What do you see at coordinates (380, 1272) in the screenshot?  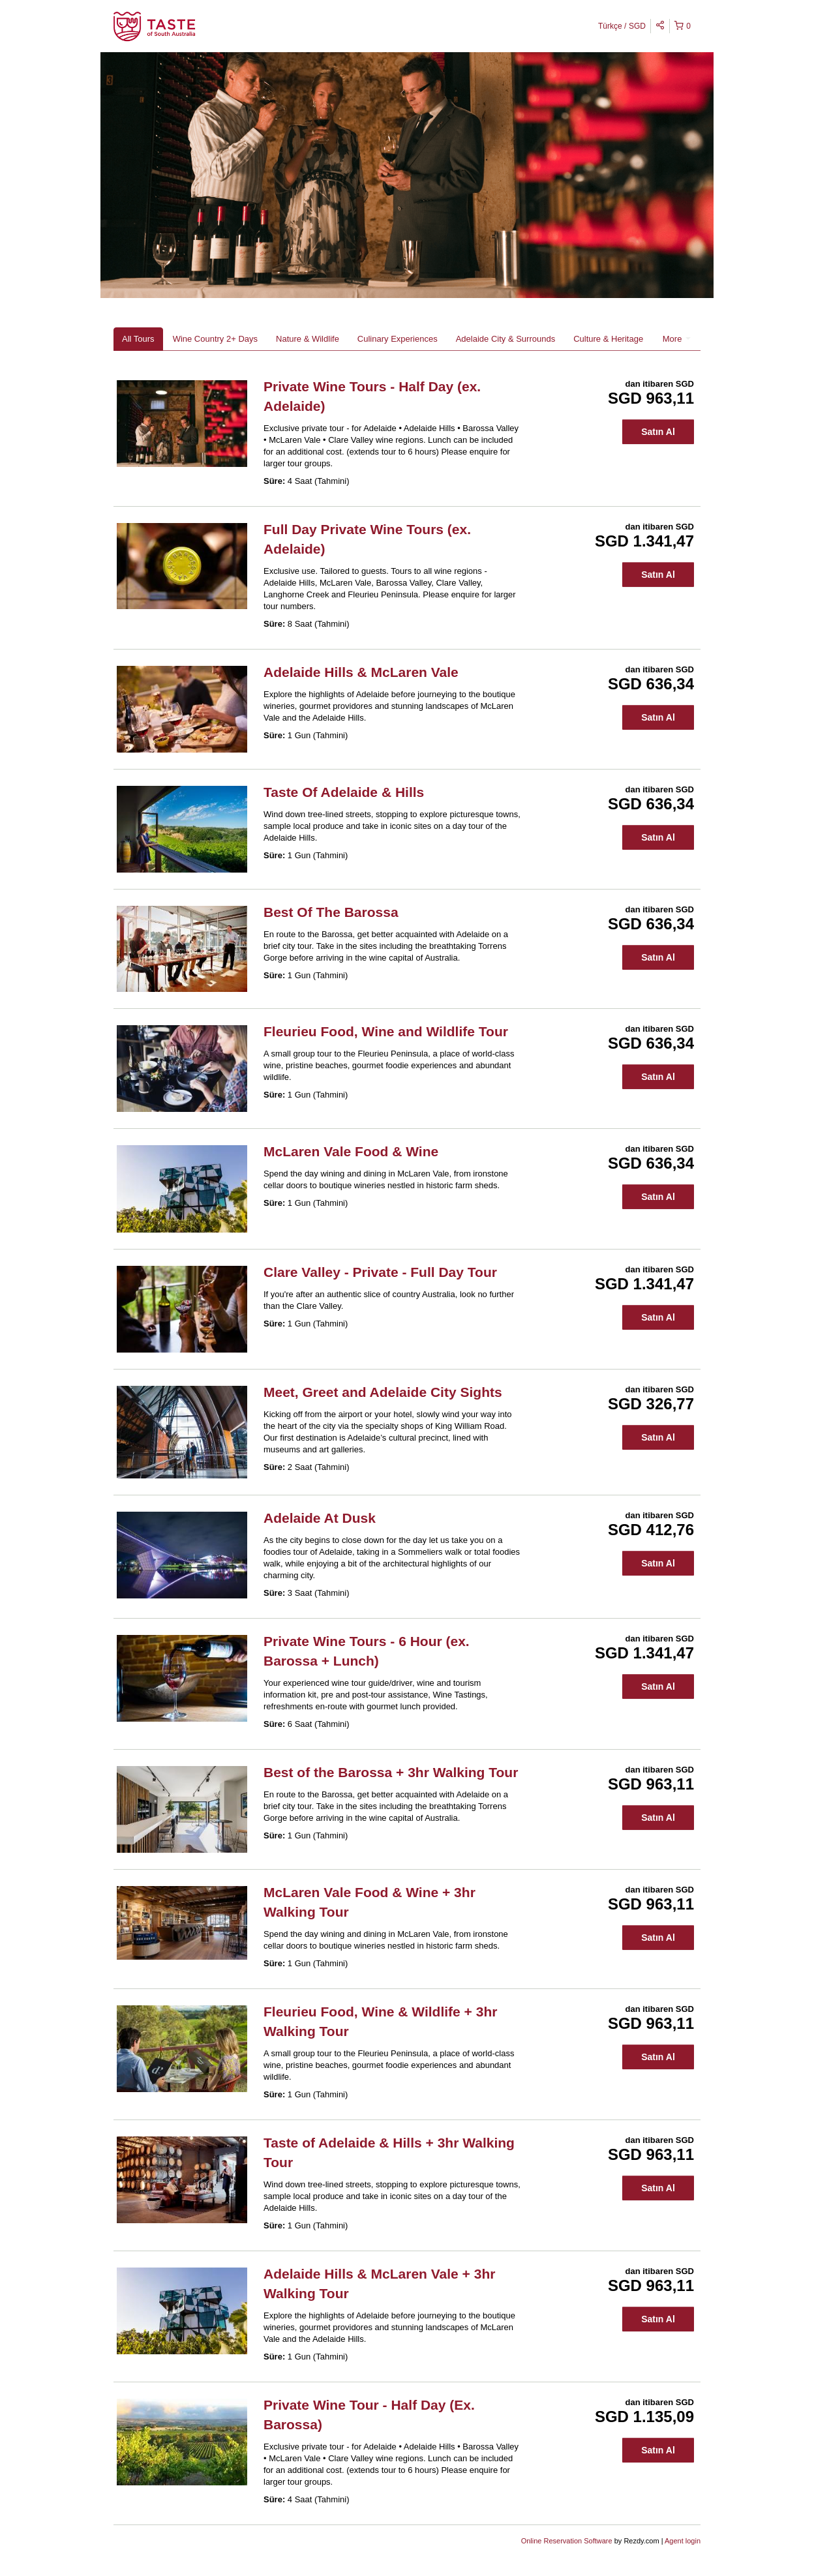 I see `Clare Valley - Private - Full Day Tour` at bounding box center [380, 1272].